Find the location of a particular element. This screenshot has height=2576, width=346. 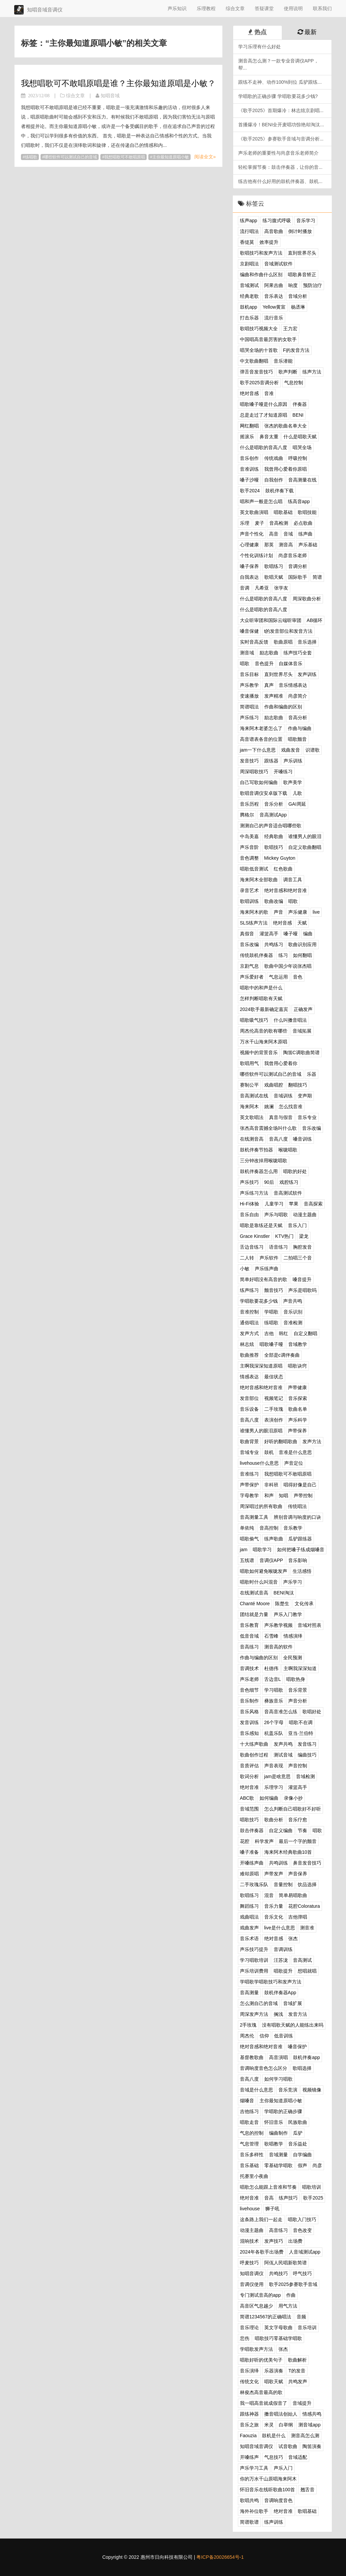

陈楚生 is located at coordinates (282, 1603).